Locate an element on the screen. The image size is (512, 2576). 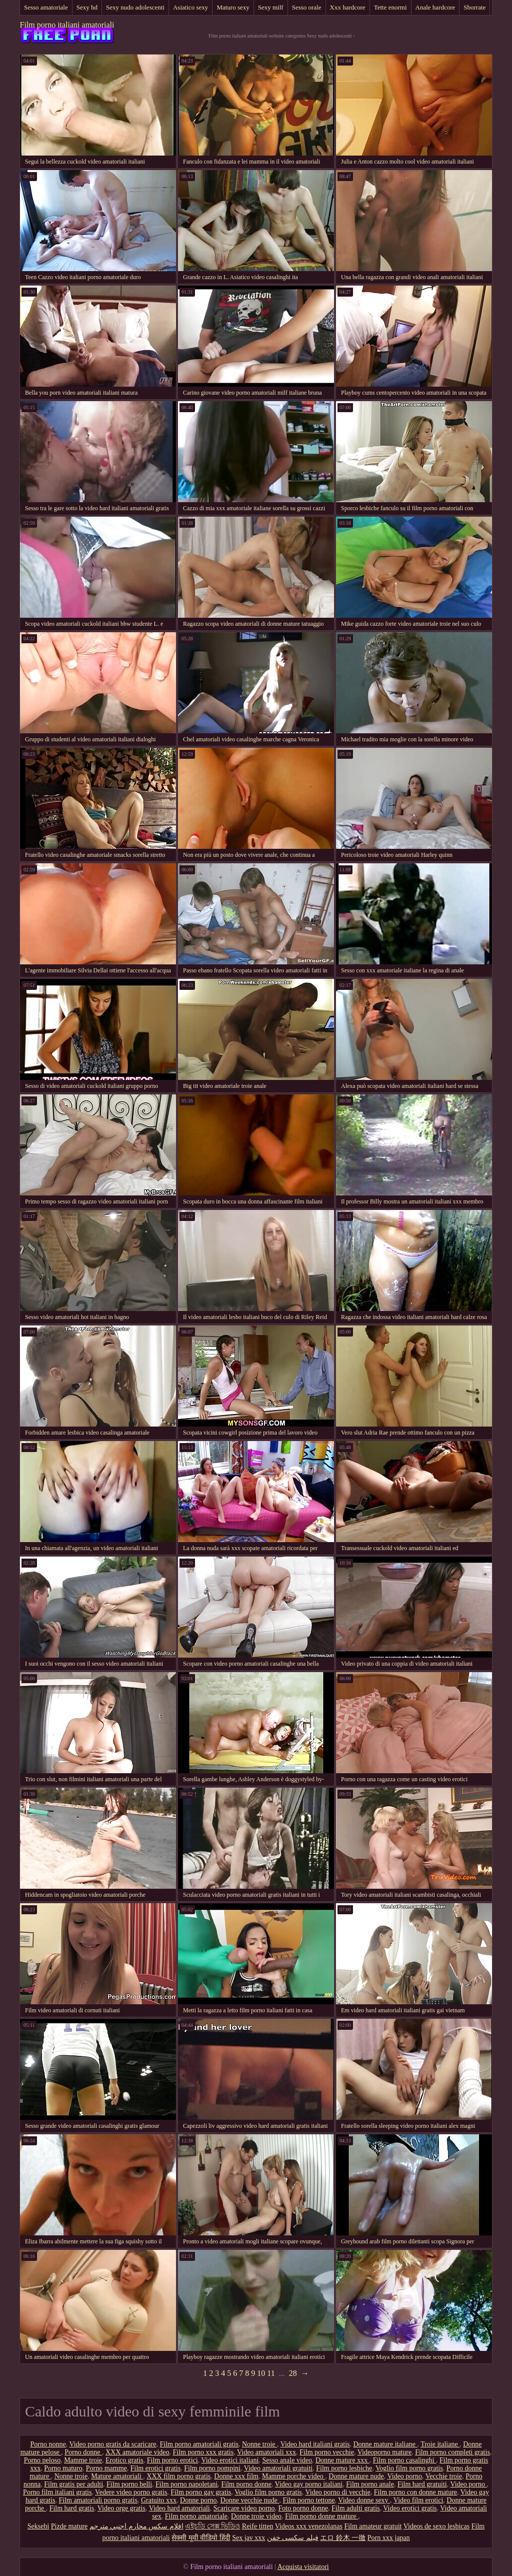
Xxx hardcore is located at coordinates (348, 7).